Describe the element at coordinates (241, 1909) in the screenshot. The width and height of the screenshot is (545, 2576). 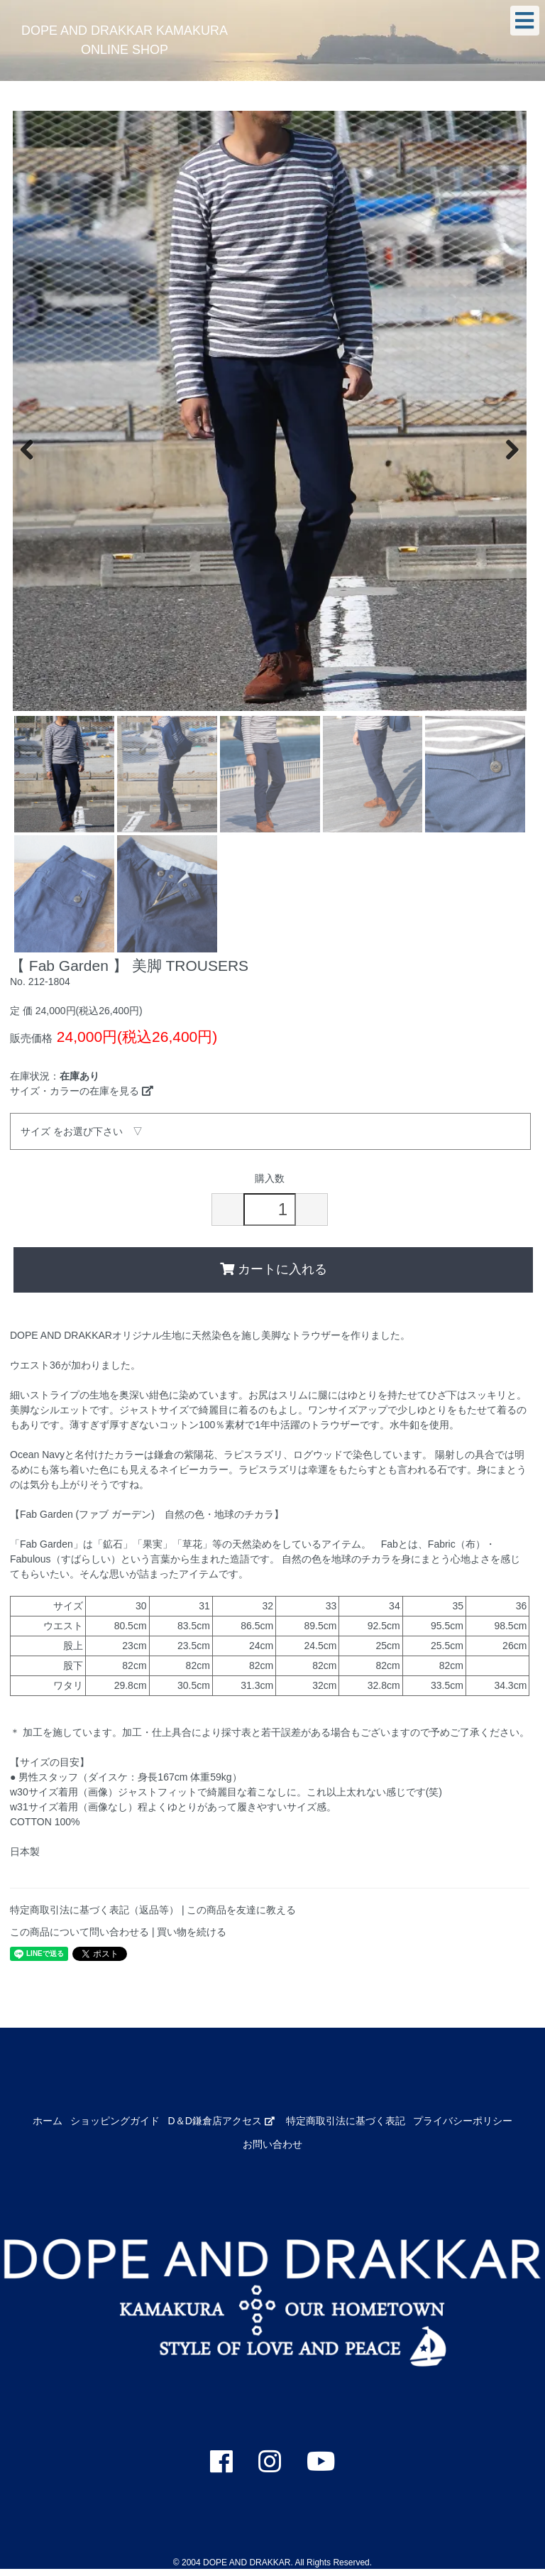
I see `この商品を友達に教える` at that location.